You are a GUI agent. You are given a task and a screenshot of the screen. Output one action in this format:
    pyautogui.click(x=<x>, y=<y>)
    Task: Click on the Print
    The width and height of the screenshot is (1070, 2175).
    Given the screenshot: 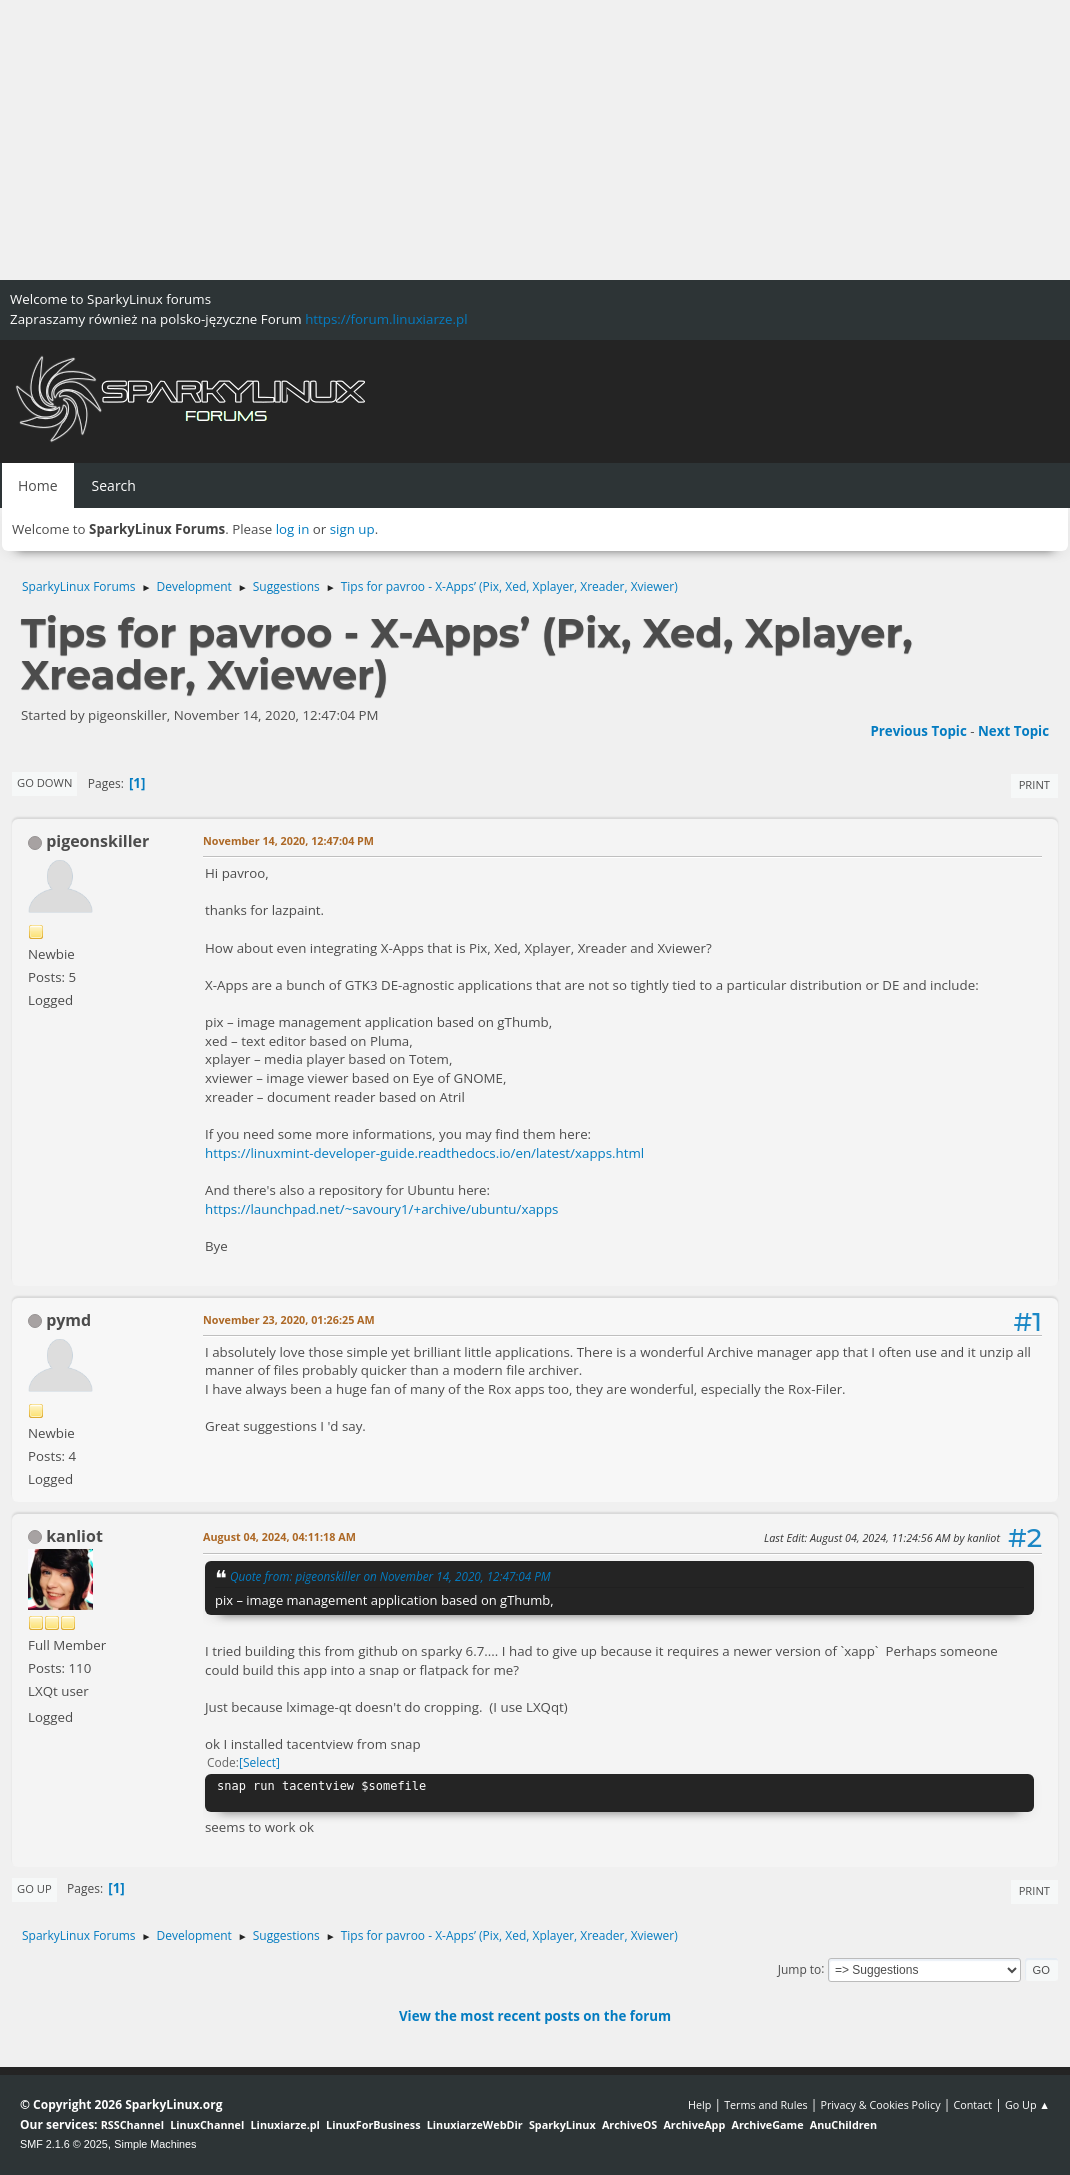 What is the action you would take?
    pyautogui.click(x=1034, y=784)
    